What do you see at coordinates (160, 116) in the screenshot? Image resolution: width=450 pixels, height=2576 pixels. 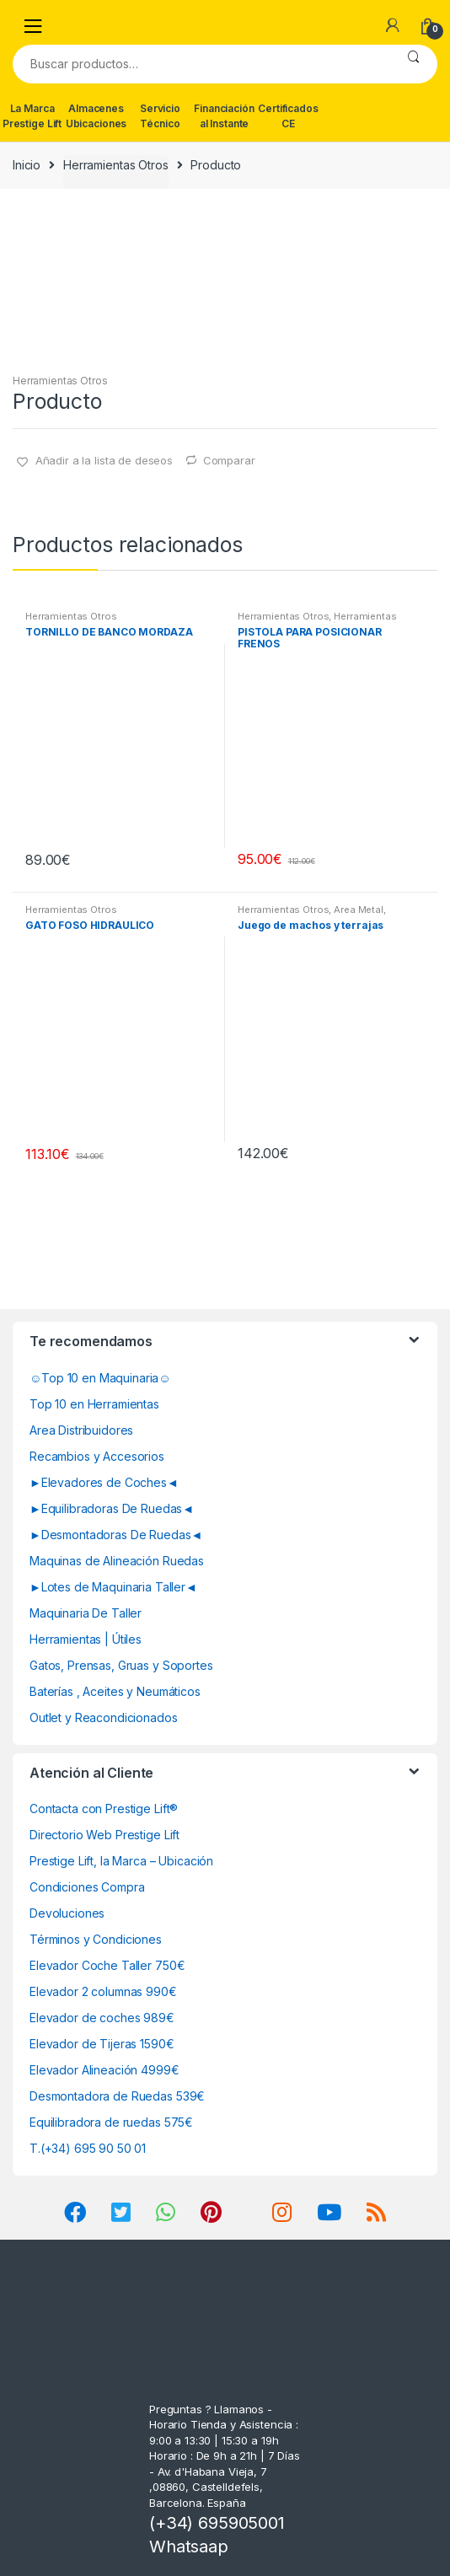 I see `Servicio Técnico` at bounding box center [160, 116].